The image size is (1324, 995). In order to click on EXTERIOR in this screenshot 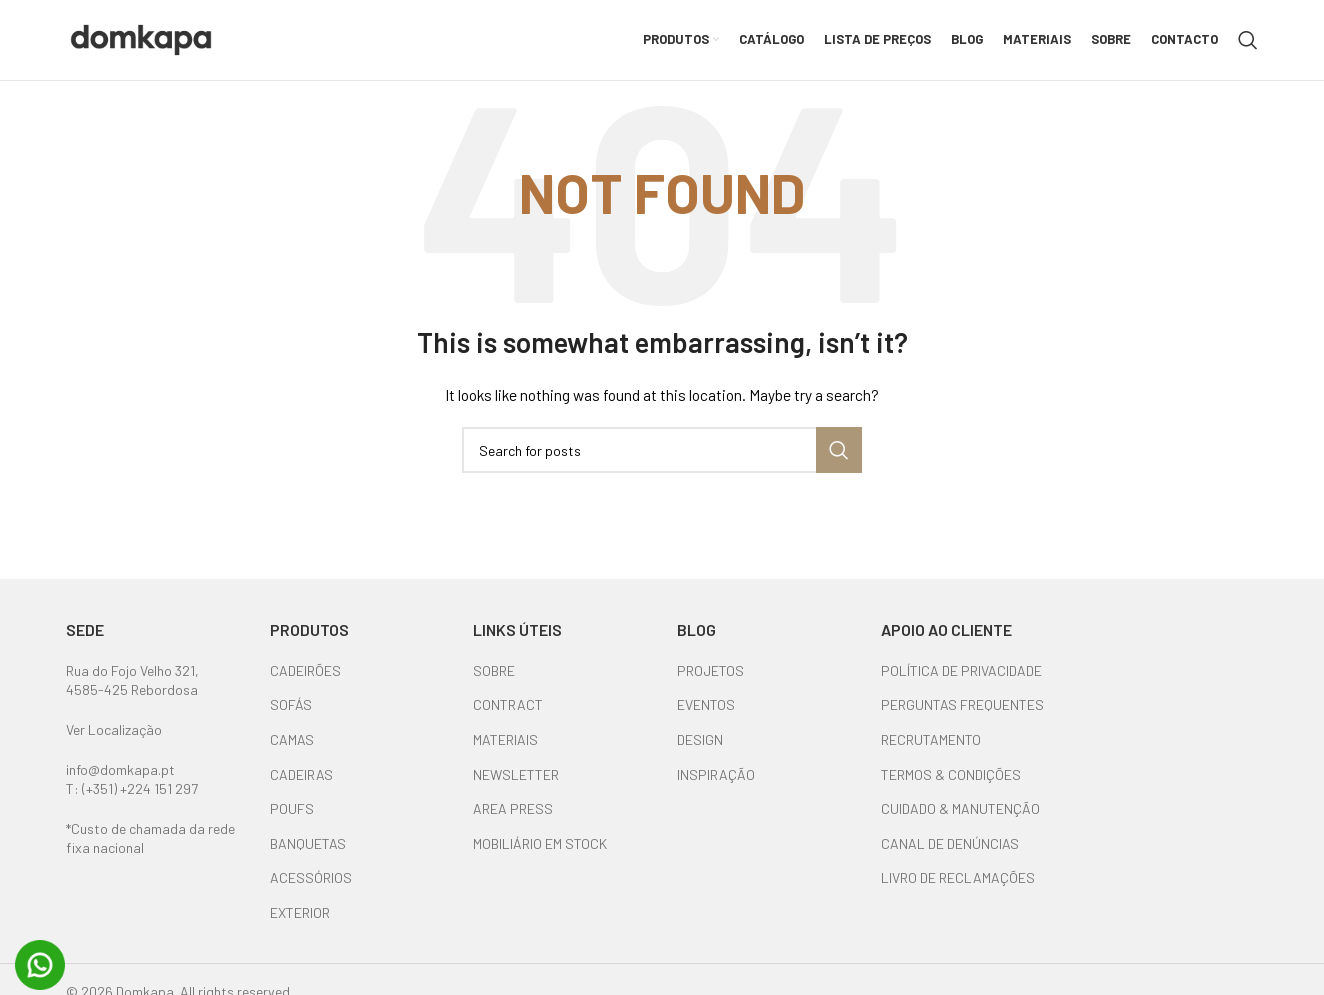, I will do `click(300, 912)`.